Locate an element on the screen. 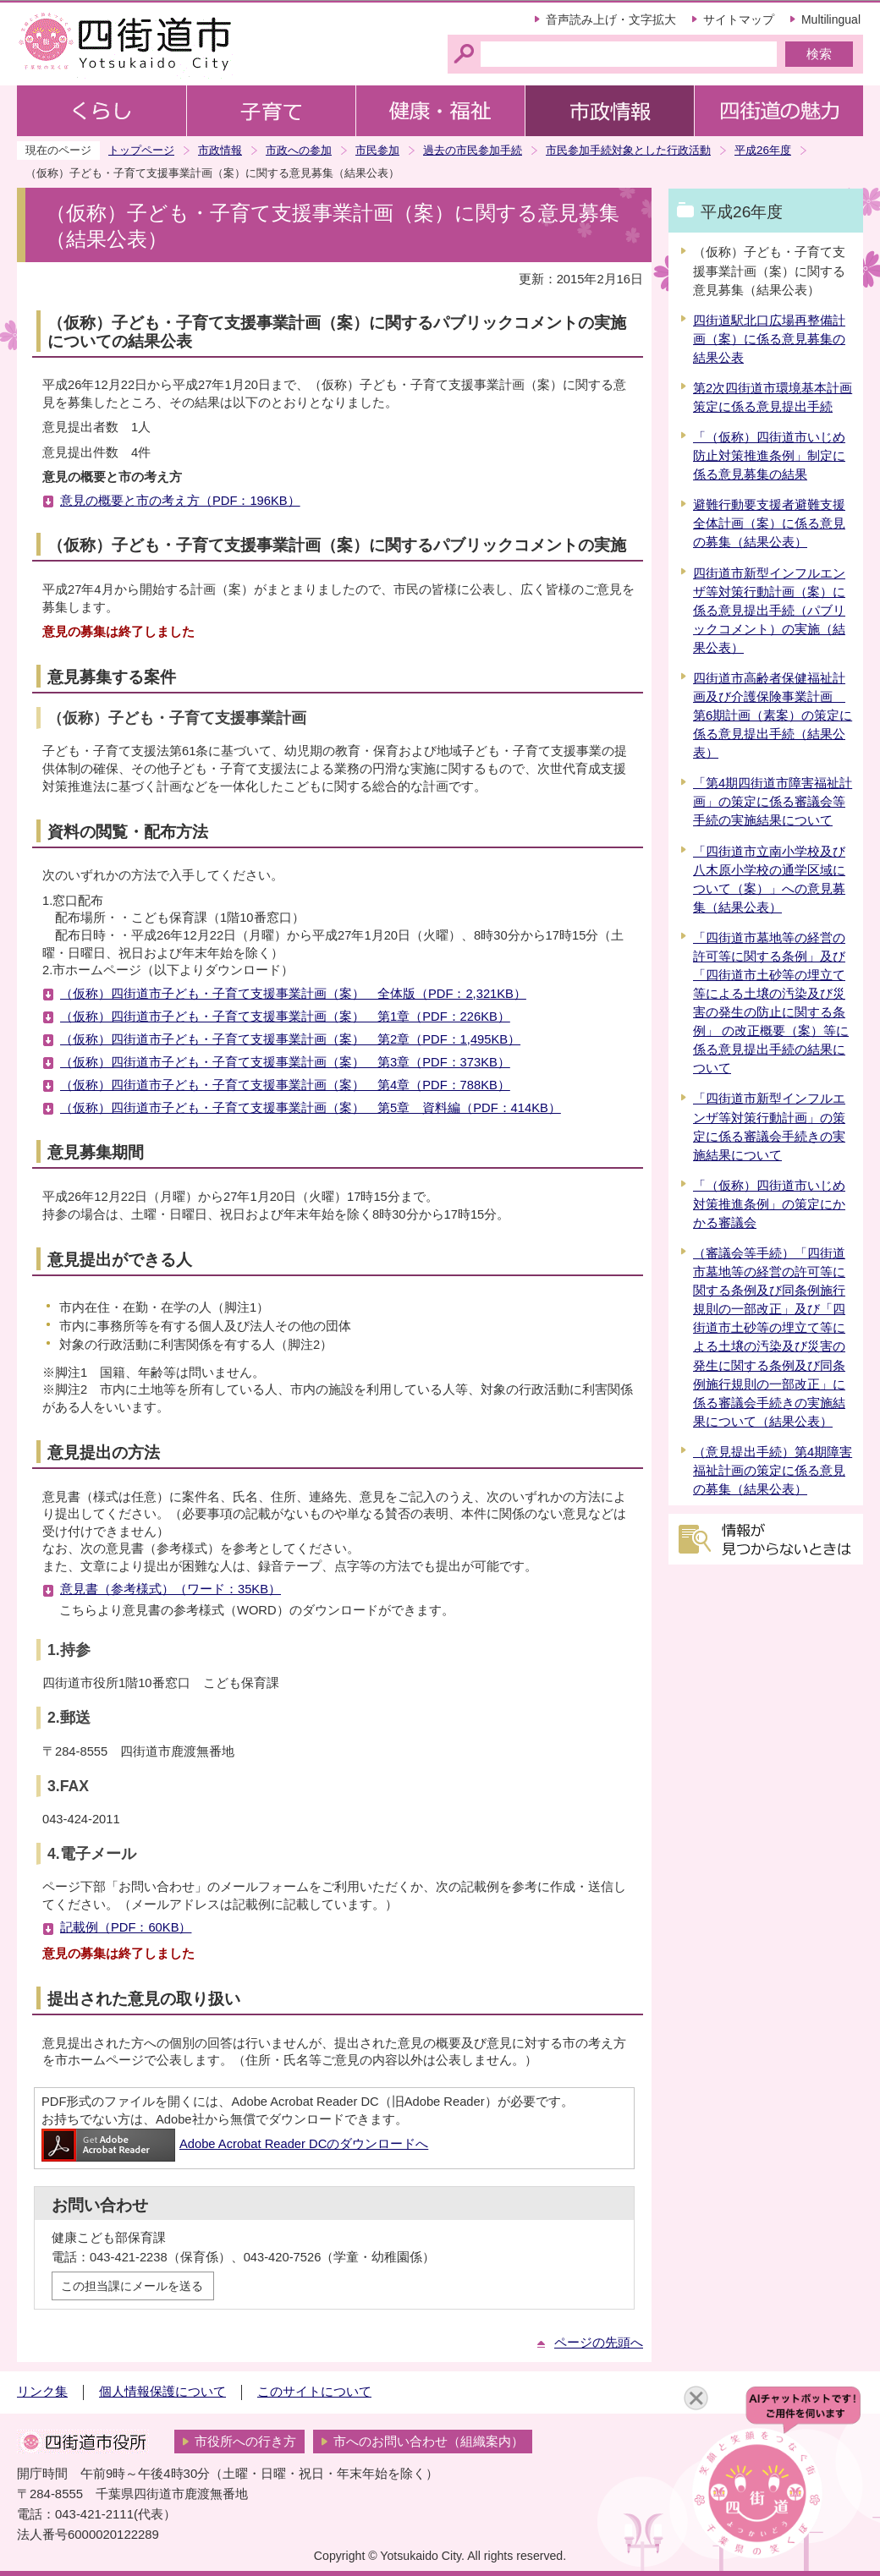 The width and height of the screenshot is (880, 2576). 市役所への行き方 is located at coordinates (245, 2441).